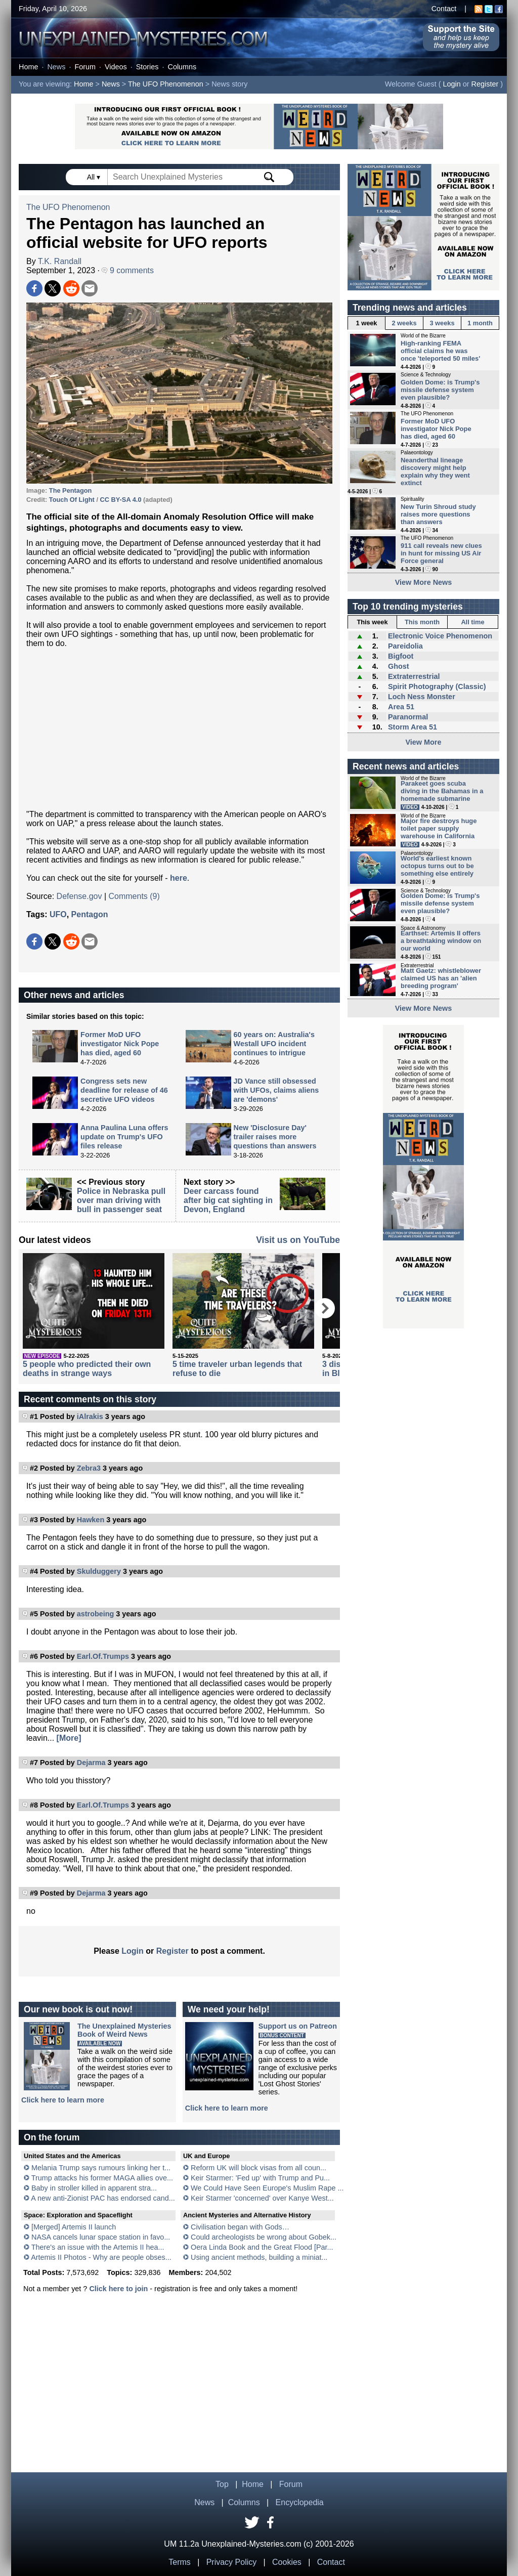 Image resolution: width=518 pixels, height=2576 pixels. What do you see at coordinates (182, 67) in the screenshot?
I see `Columns` at bounding box center [182, 67].